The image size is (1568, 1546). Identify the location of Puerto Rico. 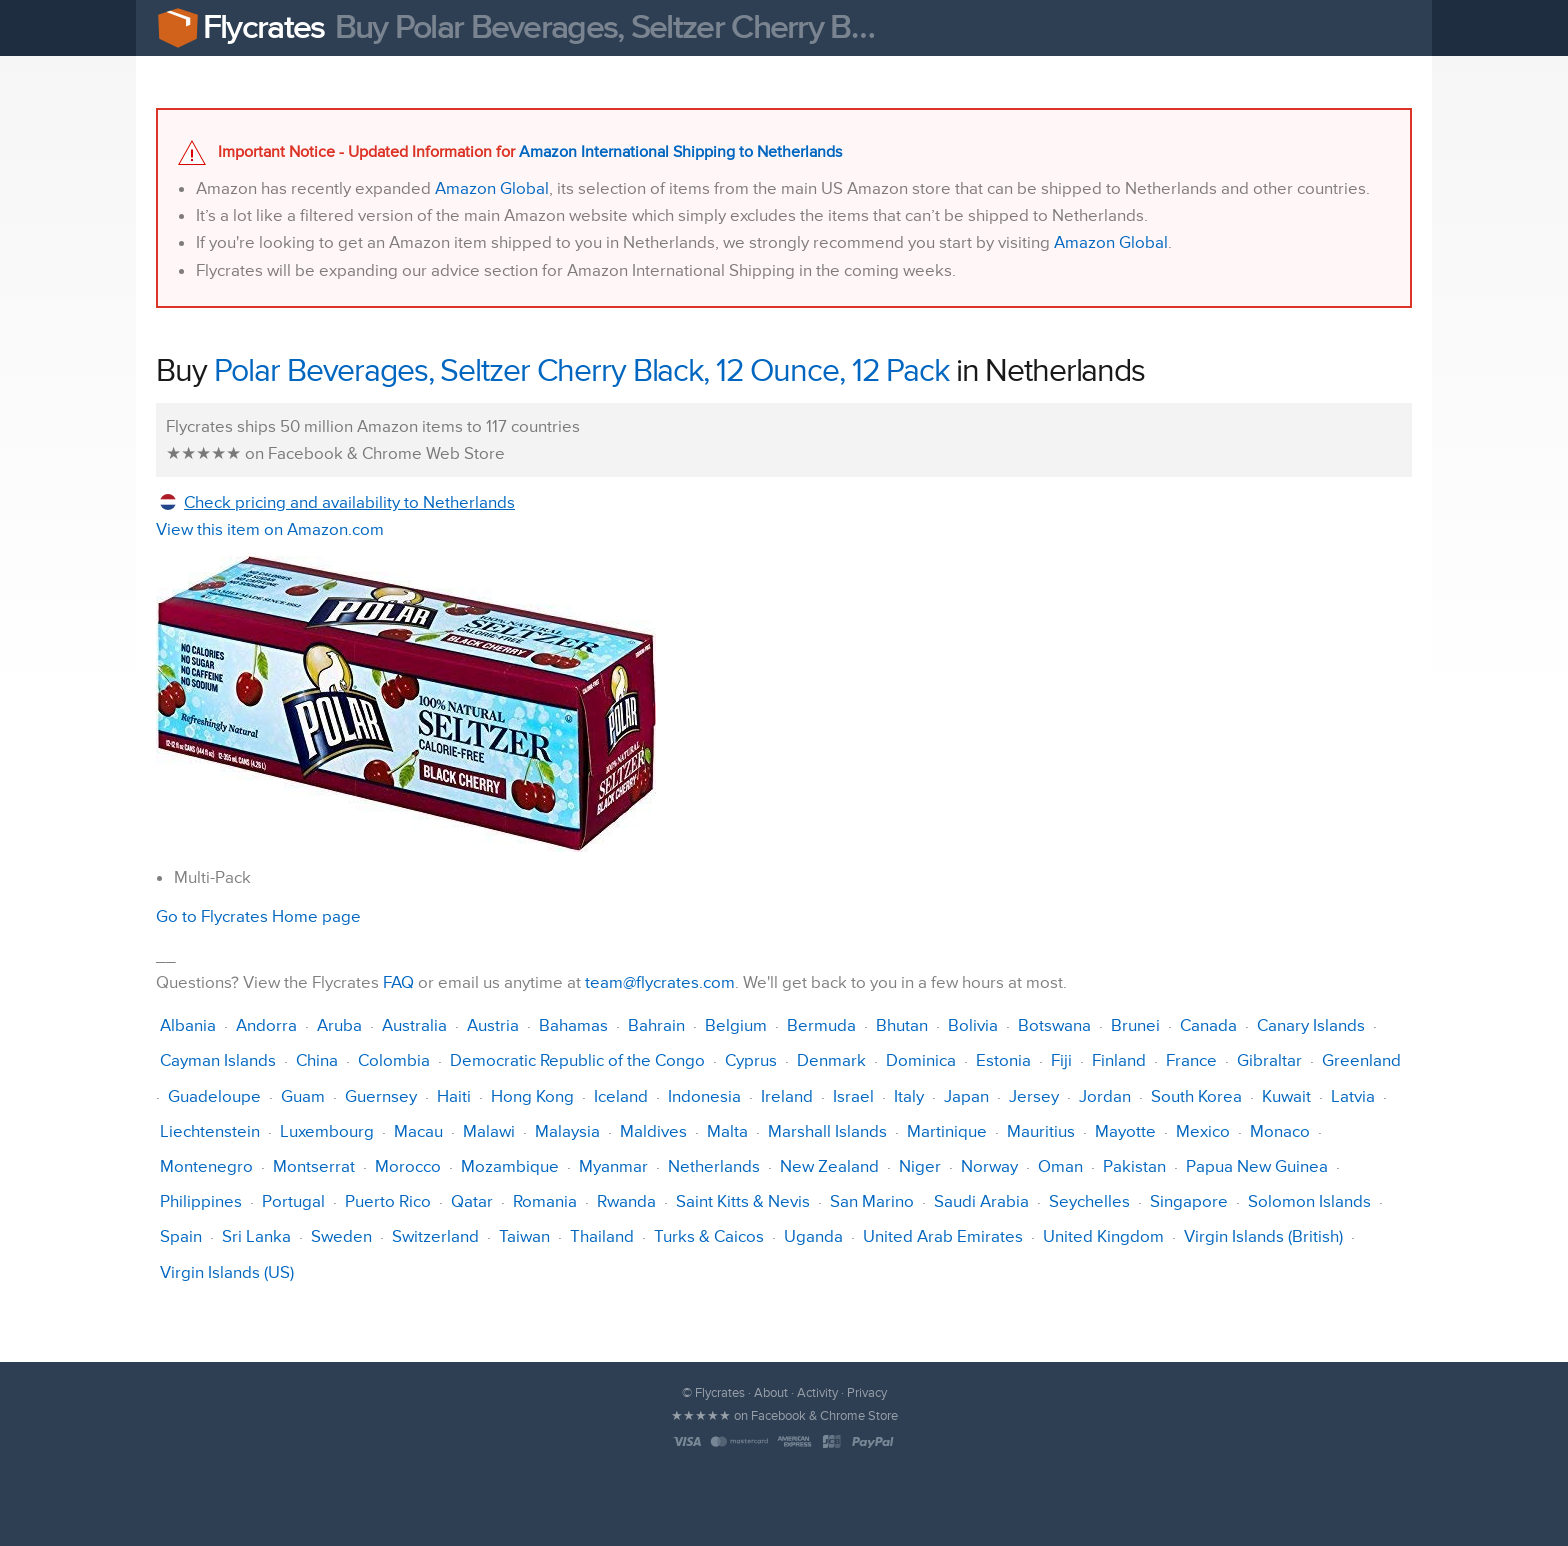
(388, 1201).